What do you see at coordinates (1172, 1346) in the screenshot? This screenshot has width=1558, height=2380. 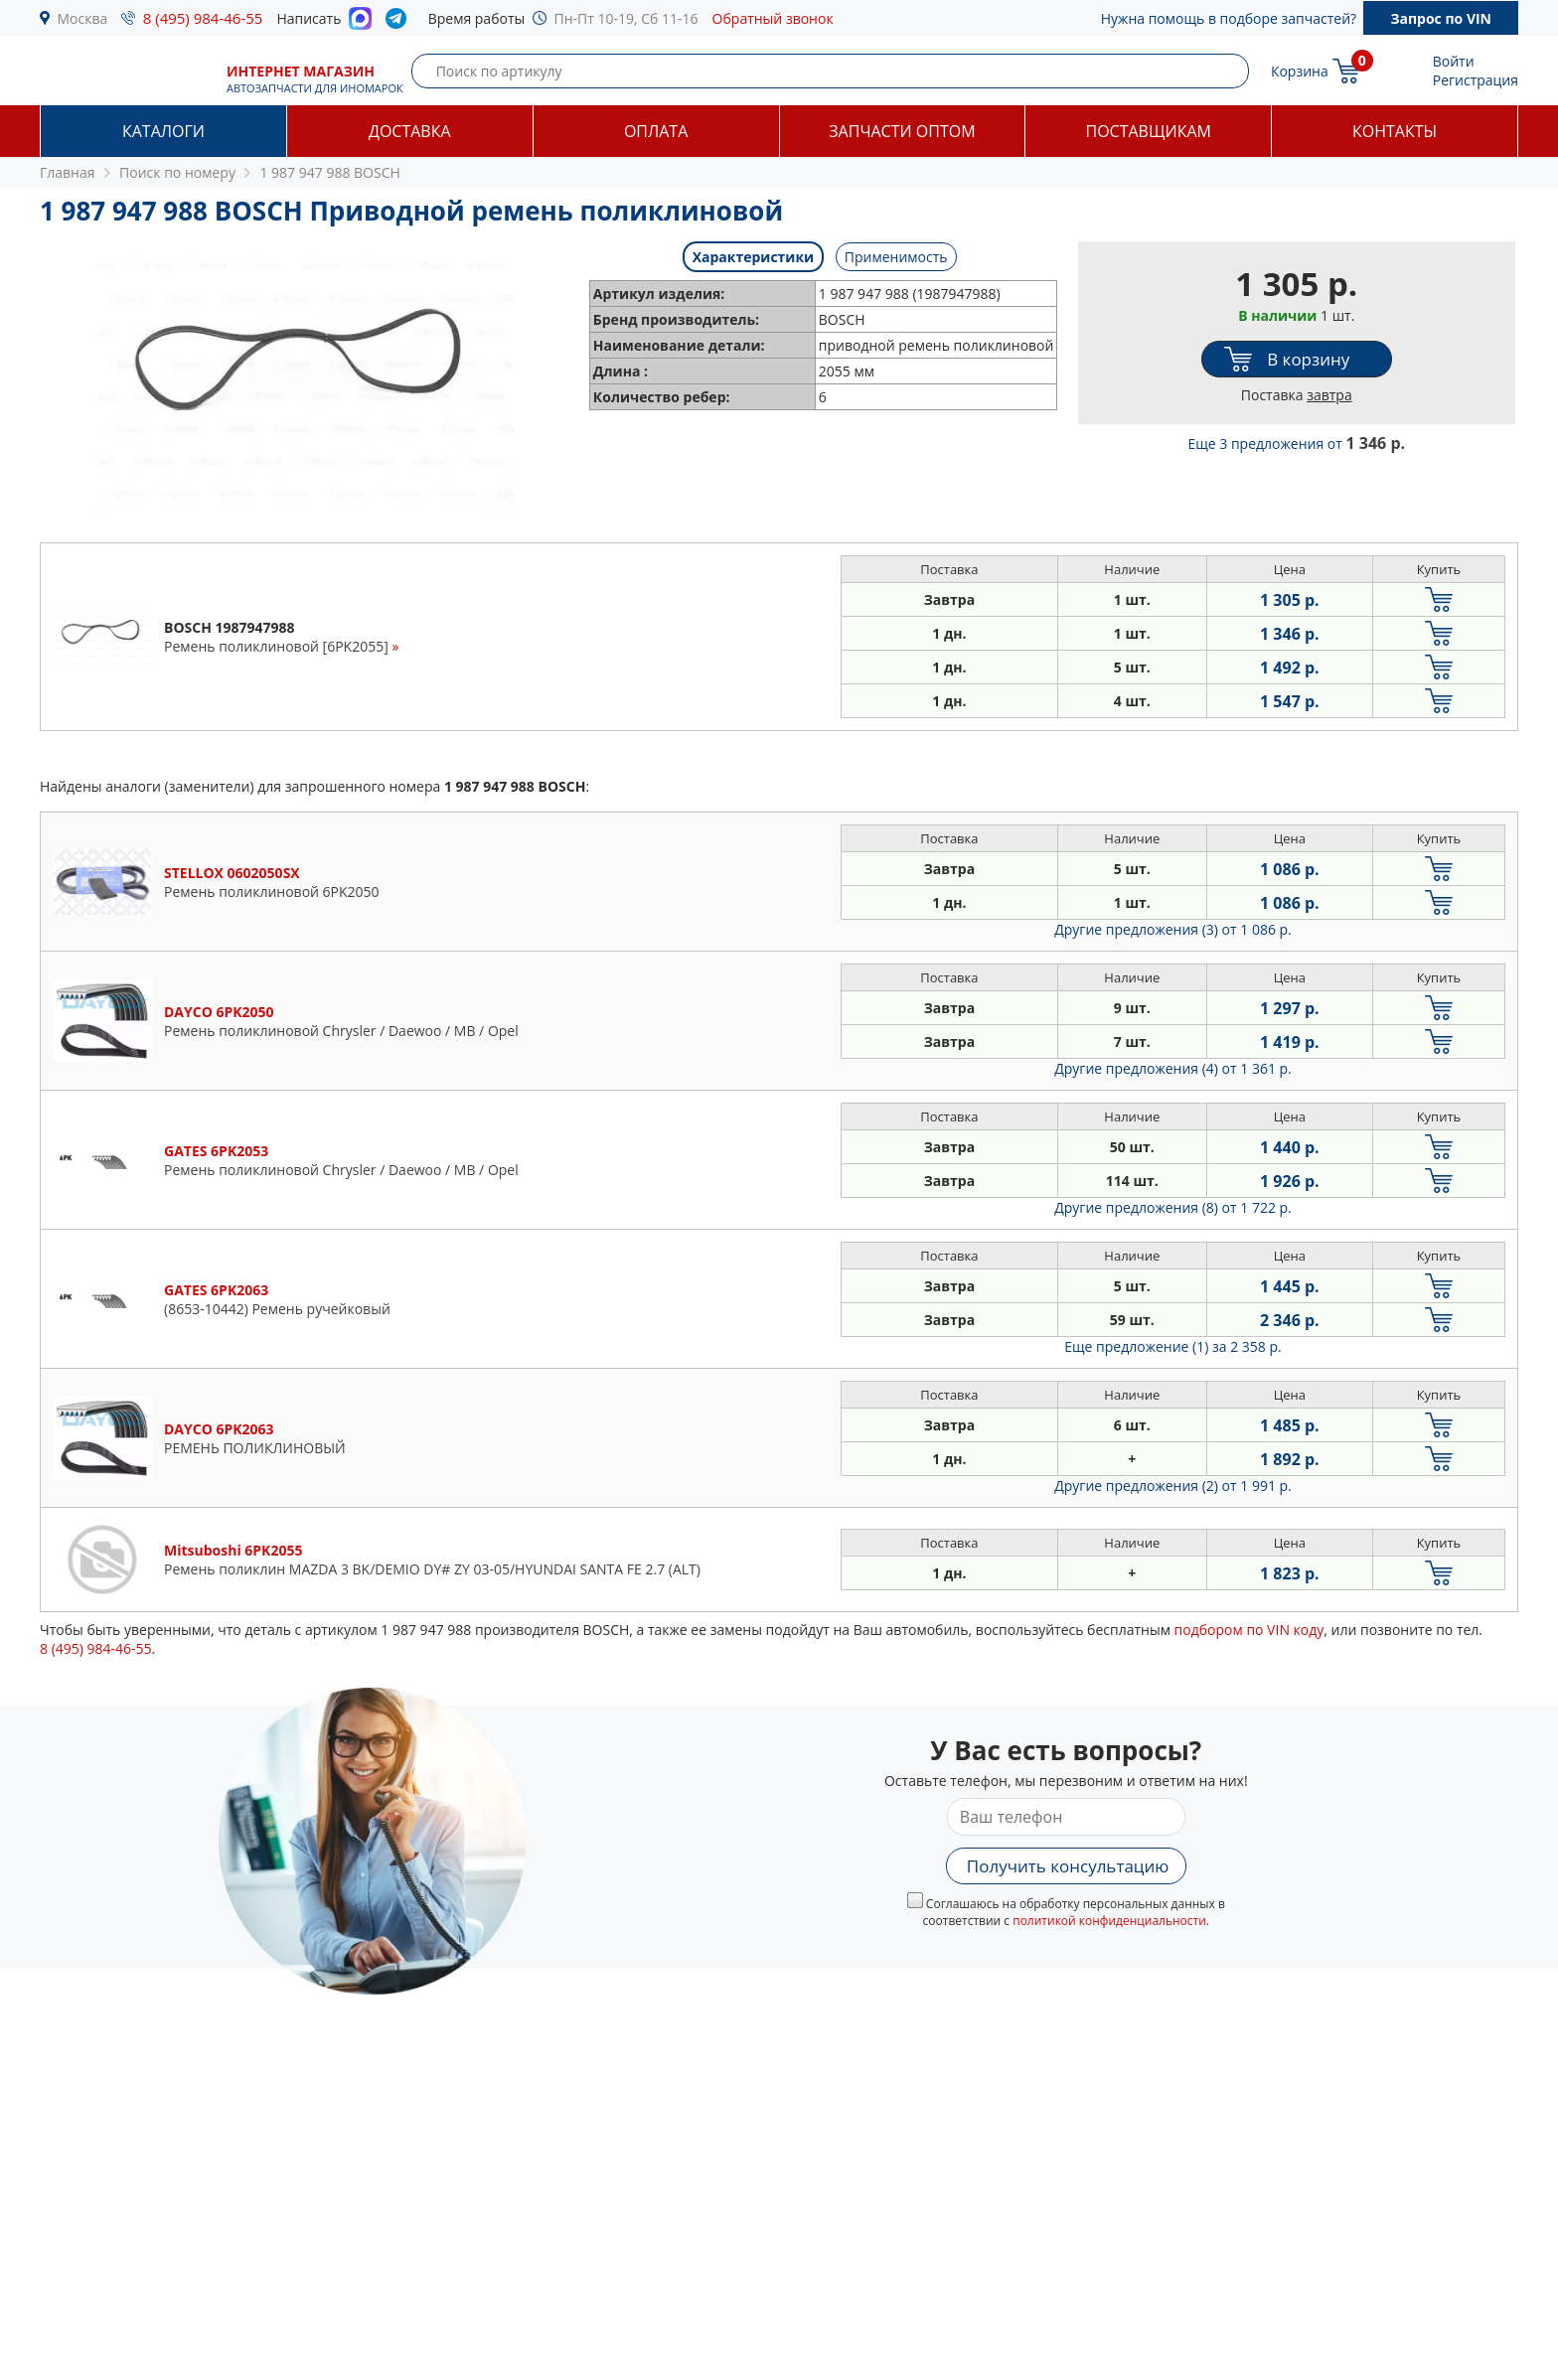 I see `Еще предложение (1)` at bounding box center [1172, 1346].